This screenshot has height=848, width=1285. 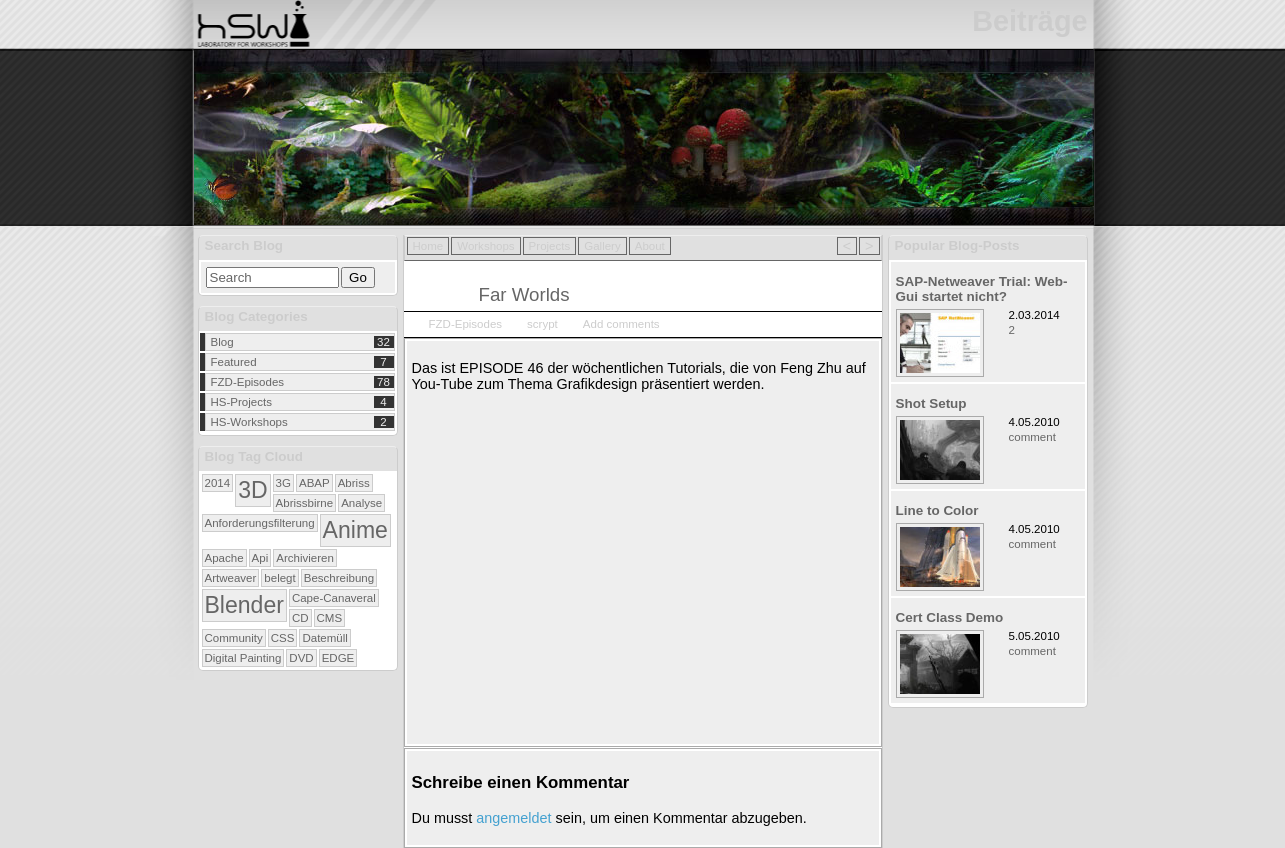 What do you see at coordinates (1032, 437) in the screenshot?
I see `comment` at bounding box center [1032, 437].